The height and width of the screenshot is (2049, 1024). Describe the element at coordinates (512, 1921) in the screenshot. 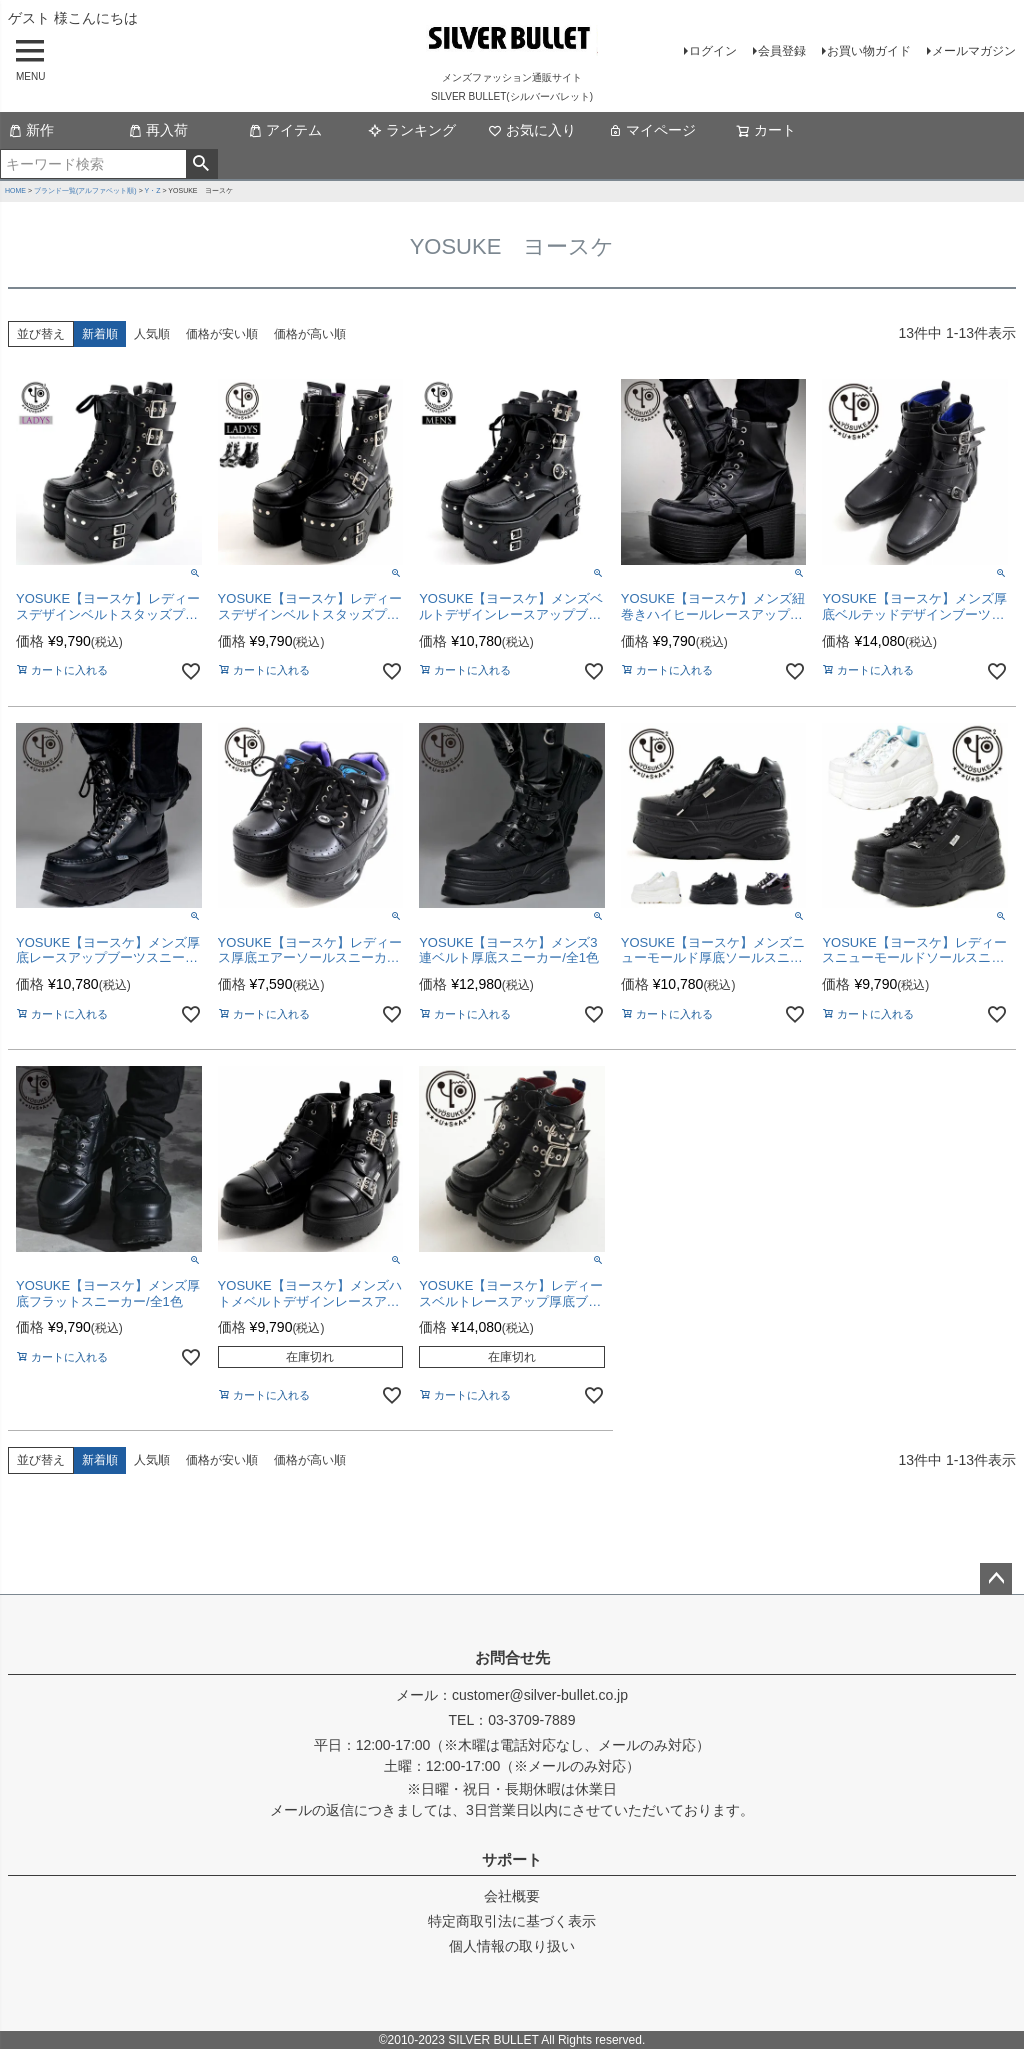

I see `特定商取引法に基づく表示` at that location.